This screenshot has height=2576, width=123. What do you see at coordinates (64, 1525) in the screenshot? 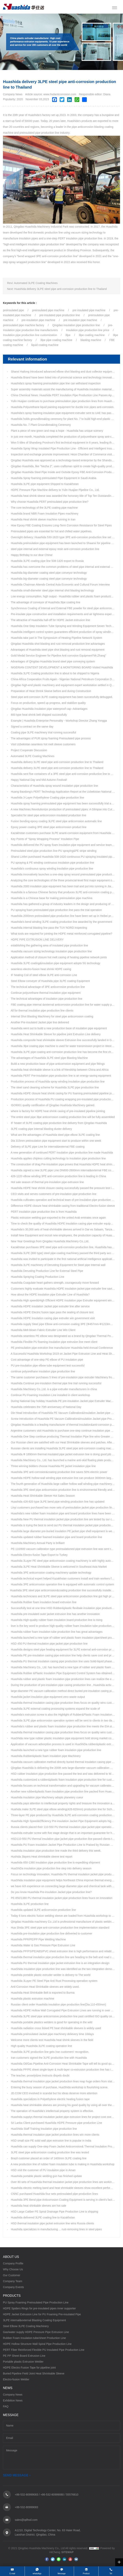
I see `Huashida is trying the best to send out PU thermal insulation jacket pipe production line` at bounding box center [64, 1525].